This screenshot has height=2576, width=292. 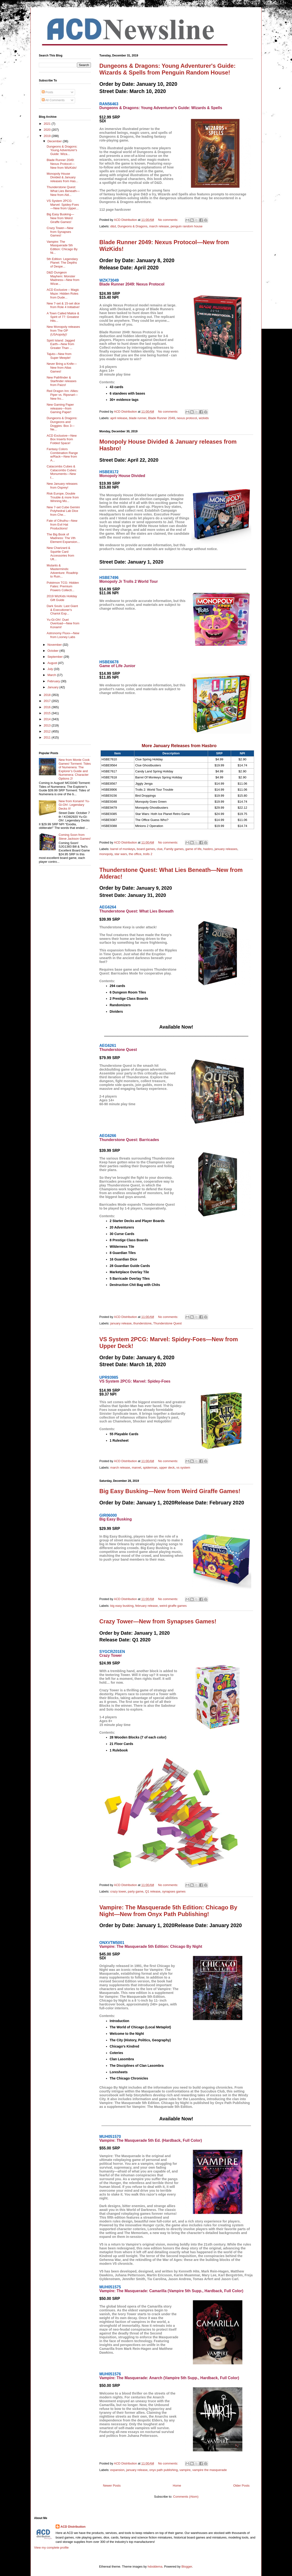 What do you see at coordinates (113, 226) in the screenshot?
I see `d&d` at bounding box center [113, 226].